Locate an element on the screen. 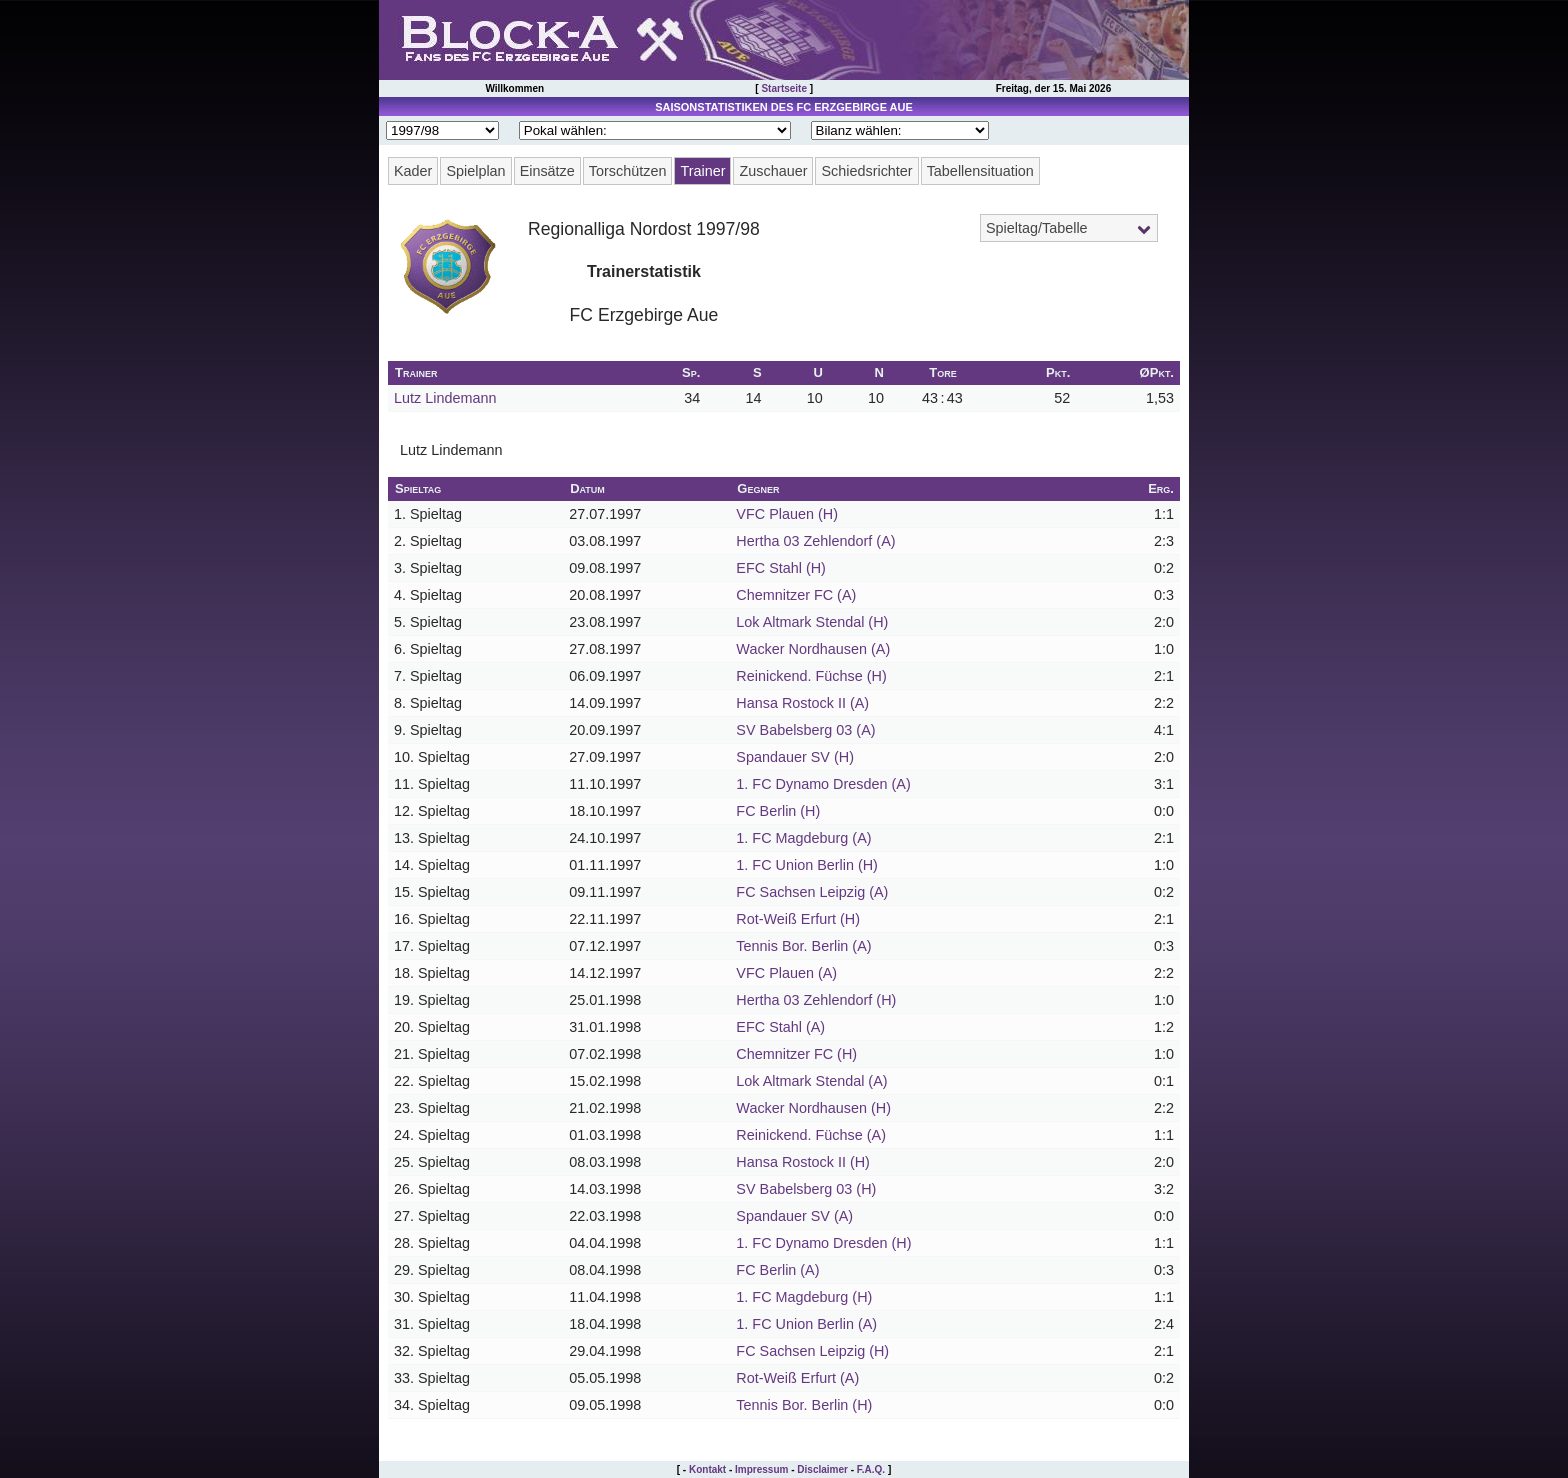 The width and height of the screenshot is (1568, 1478). Rot-Weiß Erfurt (A) is located at coordinates (797, 1378).